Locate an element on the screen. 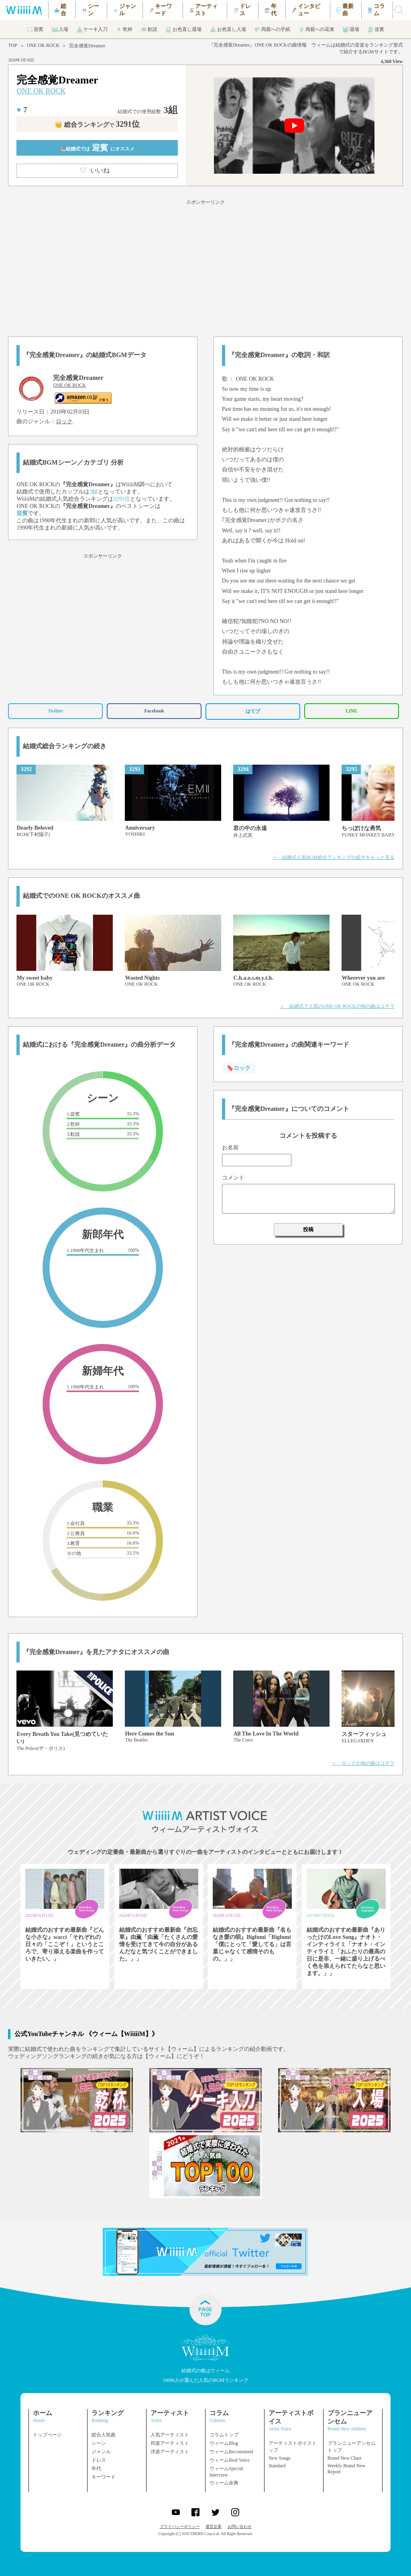 The image size is (411, 2576). New Songs is located at coordinates (280, 2458).